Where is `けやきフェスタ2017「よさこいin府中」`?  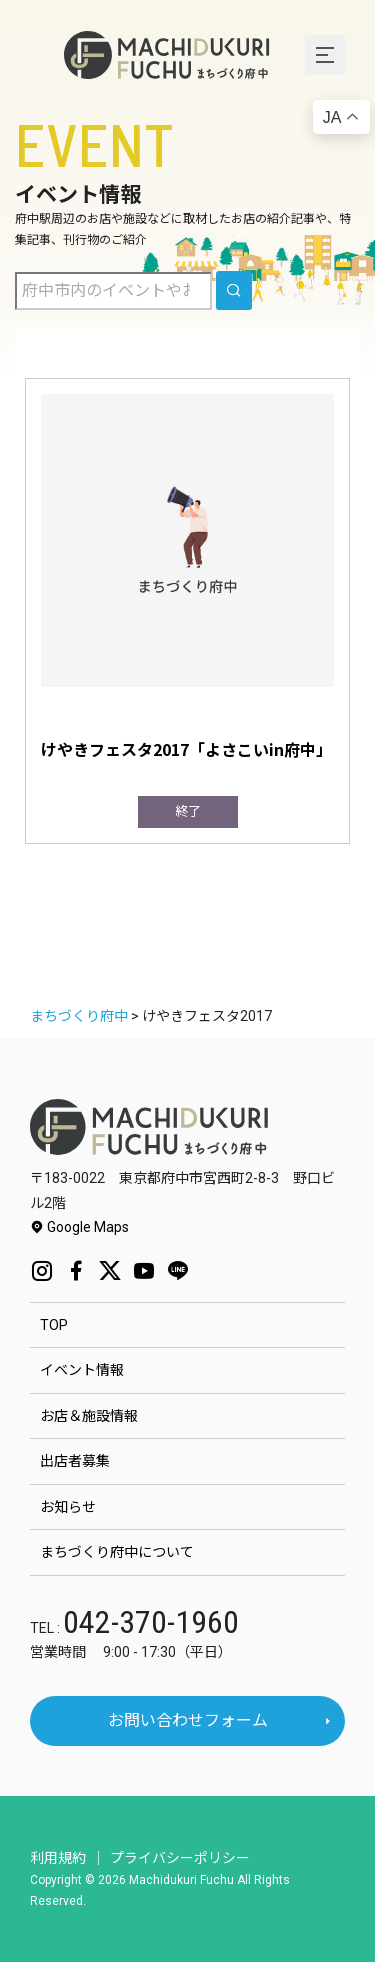 けやきフェスタ2017「よさこいin府中」 is located at coordinates (186, 749).